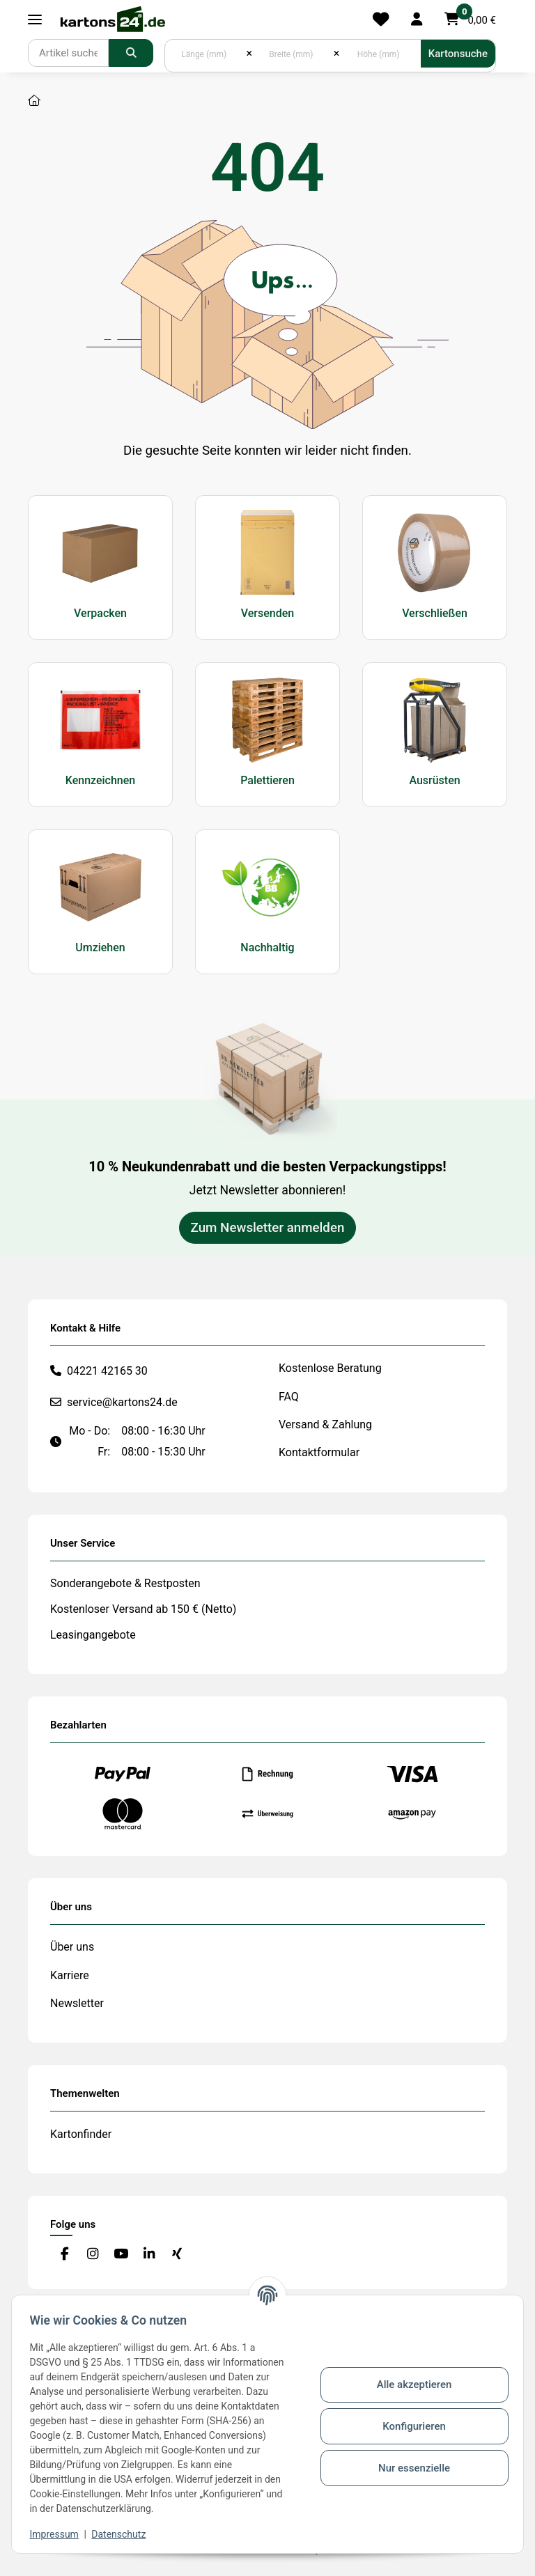 This screenshot has width=535, height=2576. I want to click on Verpacken, so click(100, 612).